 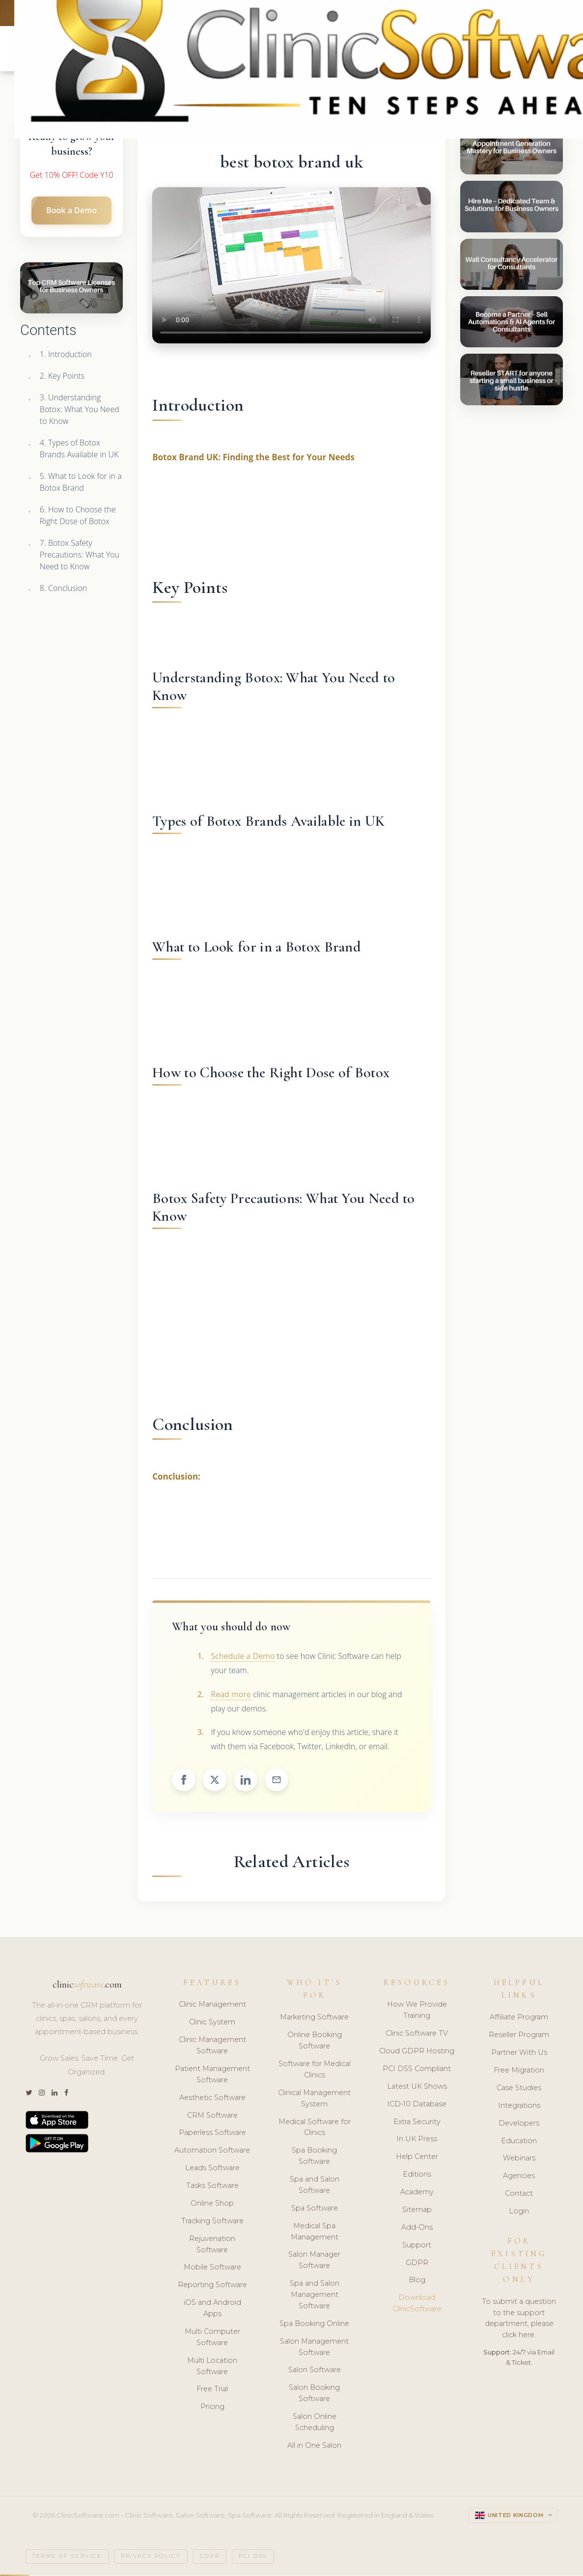 I want to click on Leads Software, so click(x=212, y=2168).